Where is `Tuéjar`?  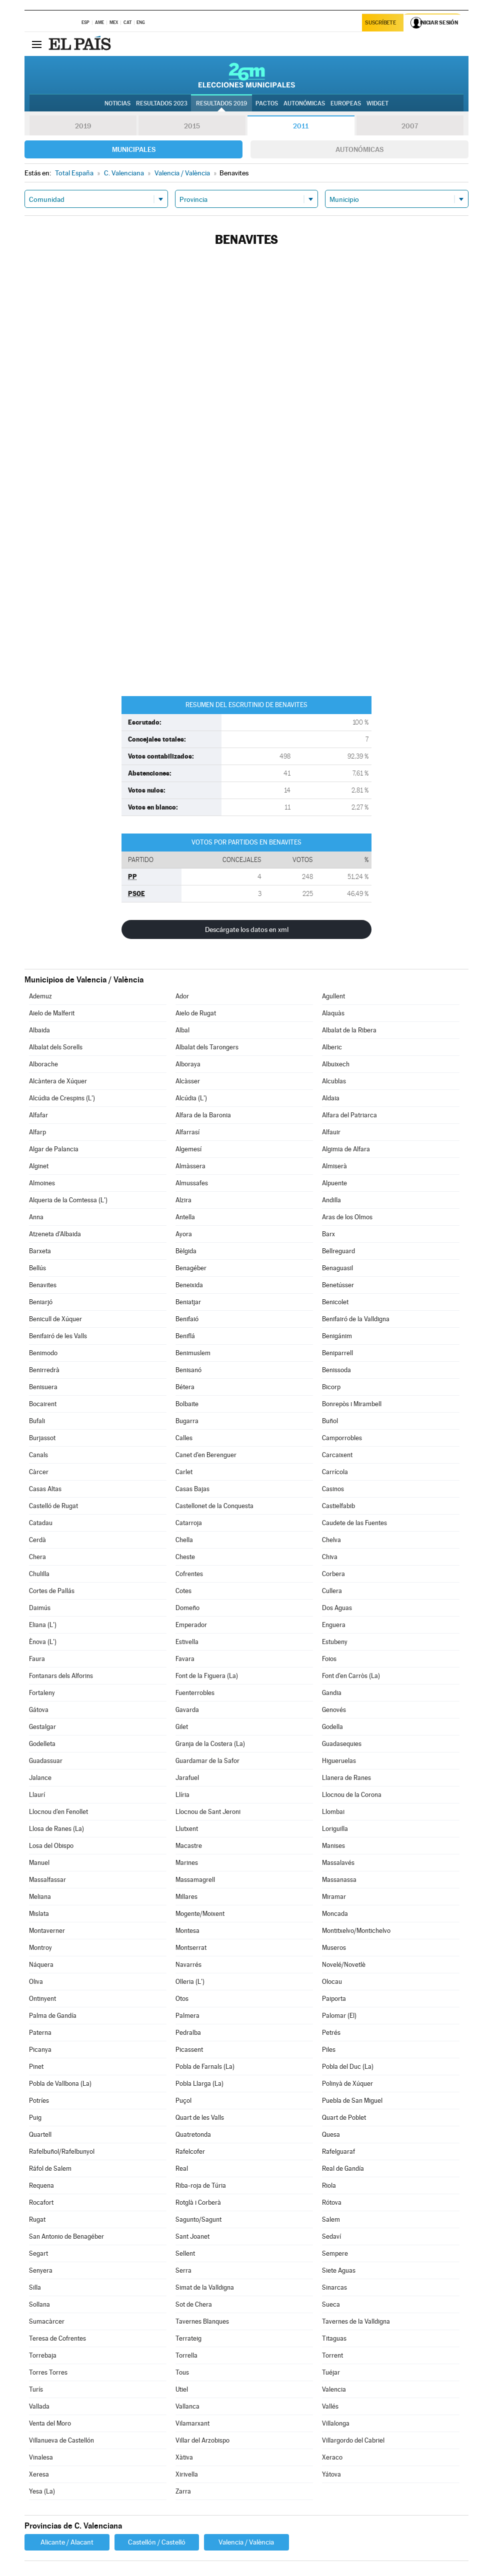
Tuéjar is located at coordinates (331, 2372).